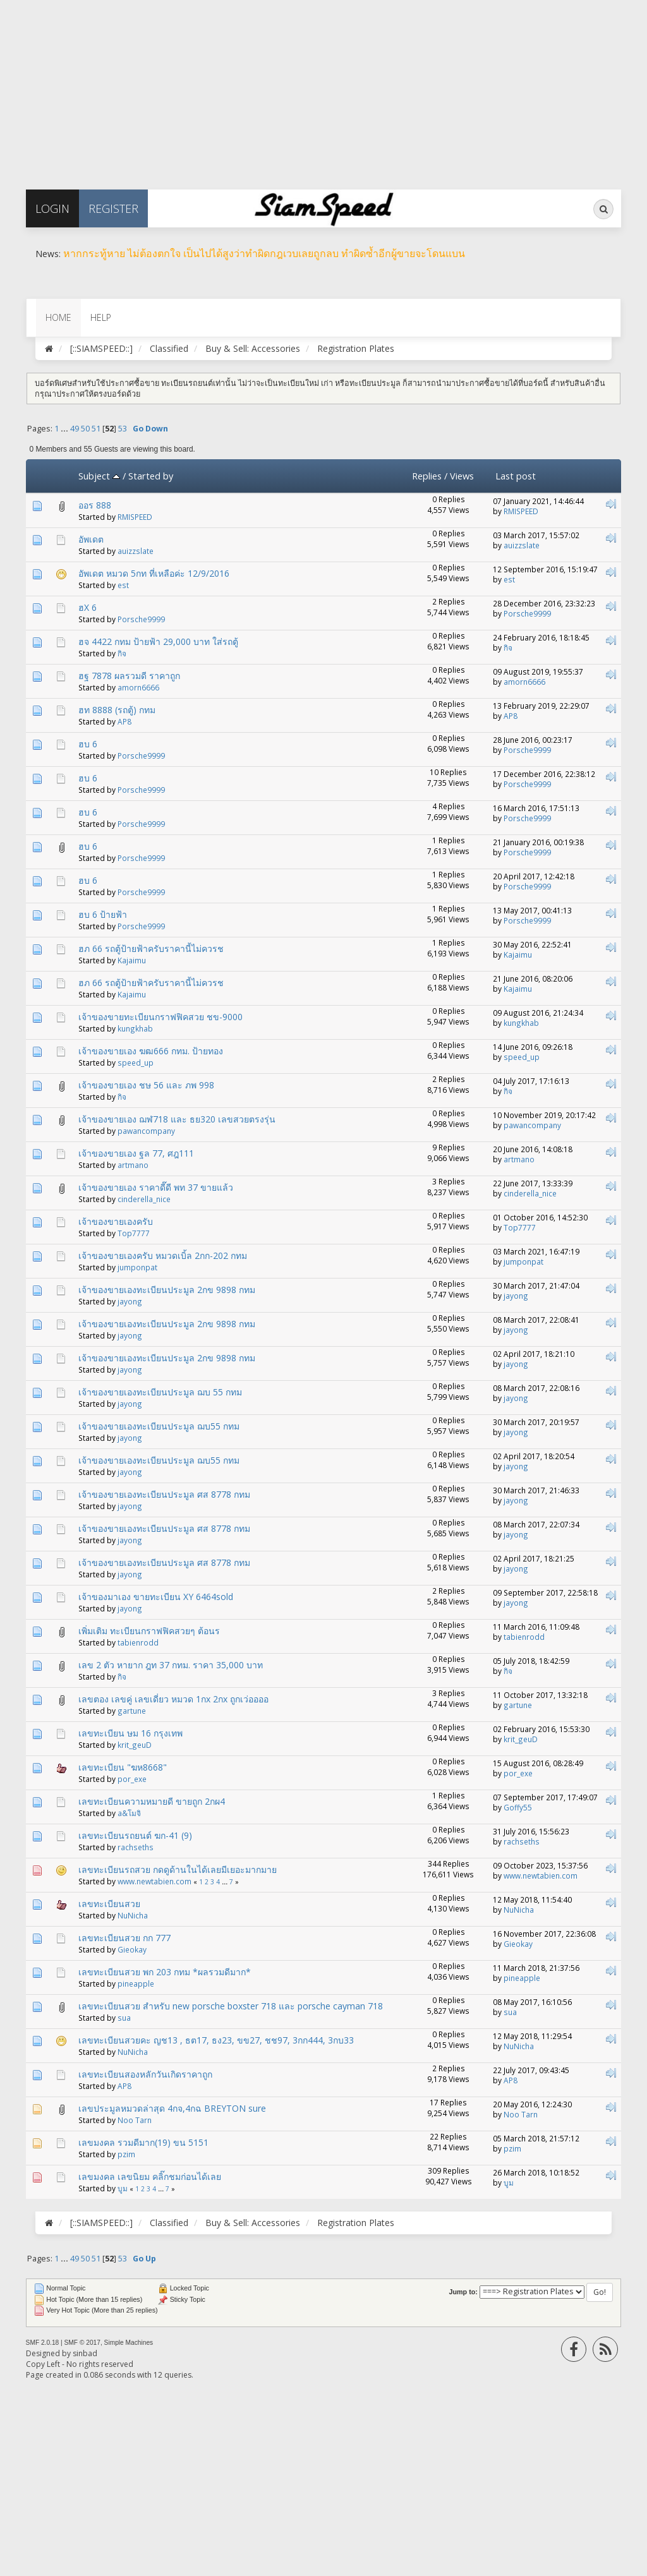  I want to click on kungkhab, so click(135, 1028).